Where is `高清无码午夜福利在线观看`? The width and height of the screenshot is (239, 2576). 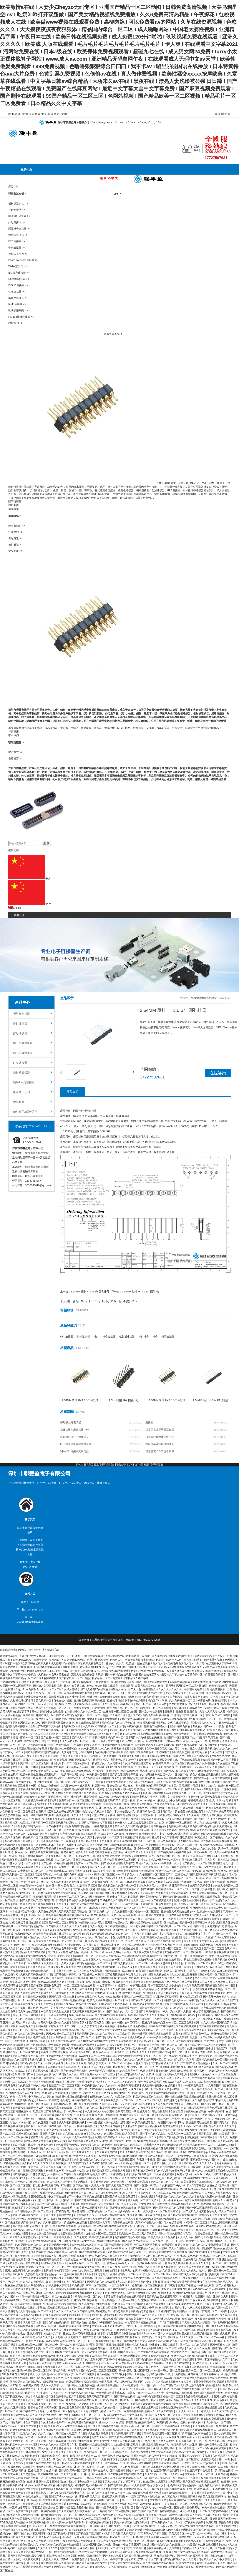
高清无码午夜福利在线观看 is located at coordinates (123, 1818).